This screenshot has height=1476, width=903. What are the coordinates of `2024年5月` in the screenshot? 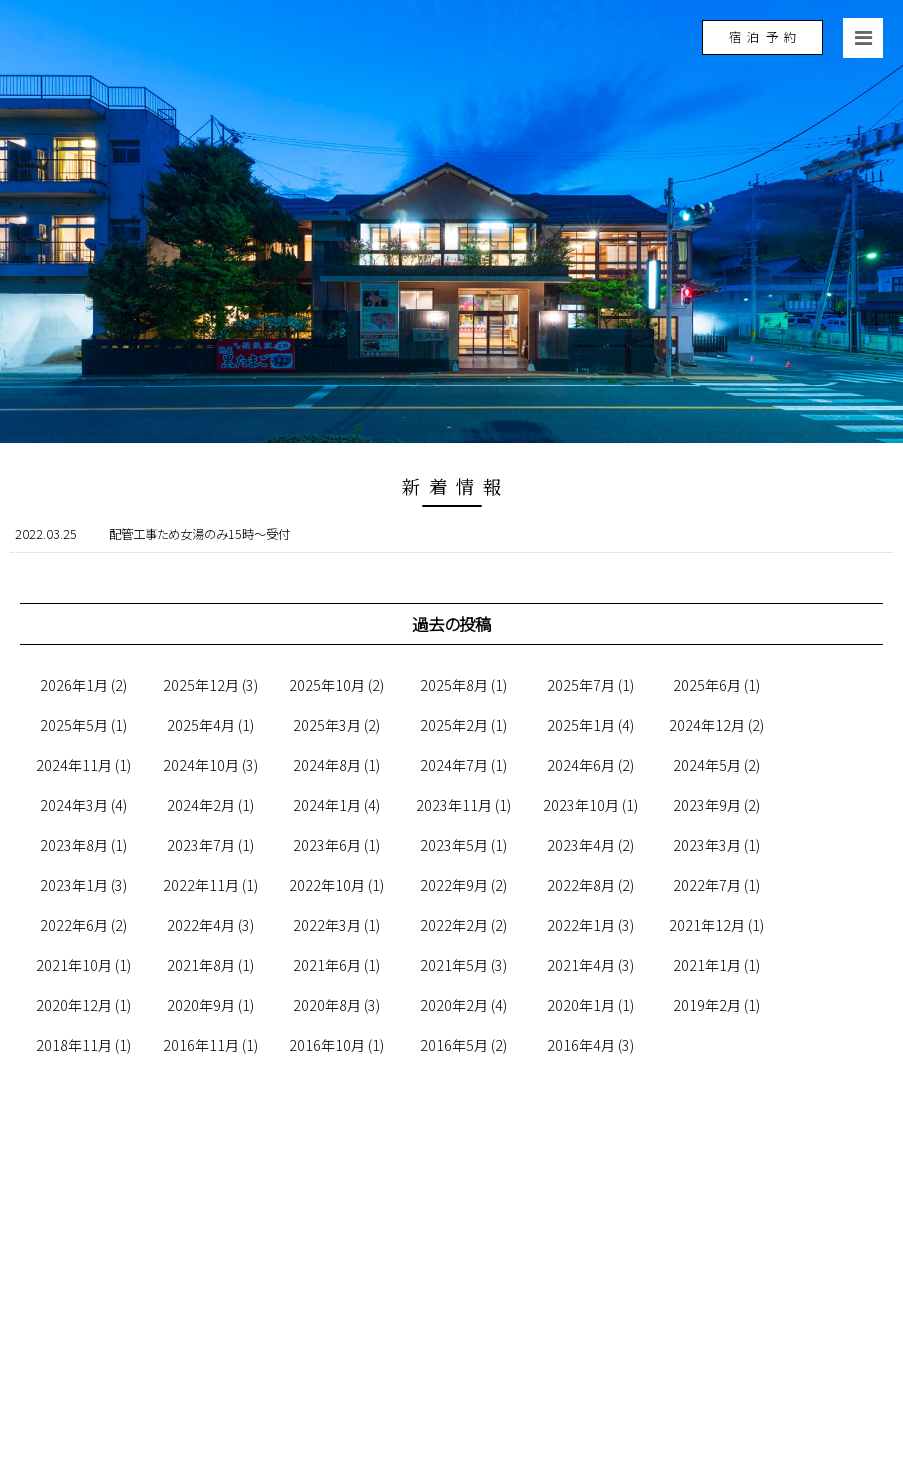 It's located at (707, 765).